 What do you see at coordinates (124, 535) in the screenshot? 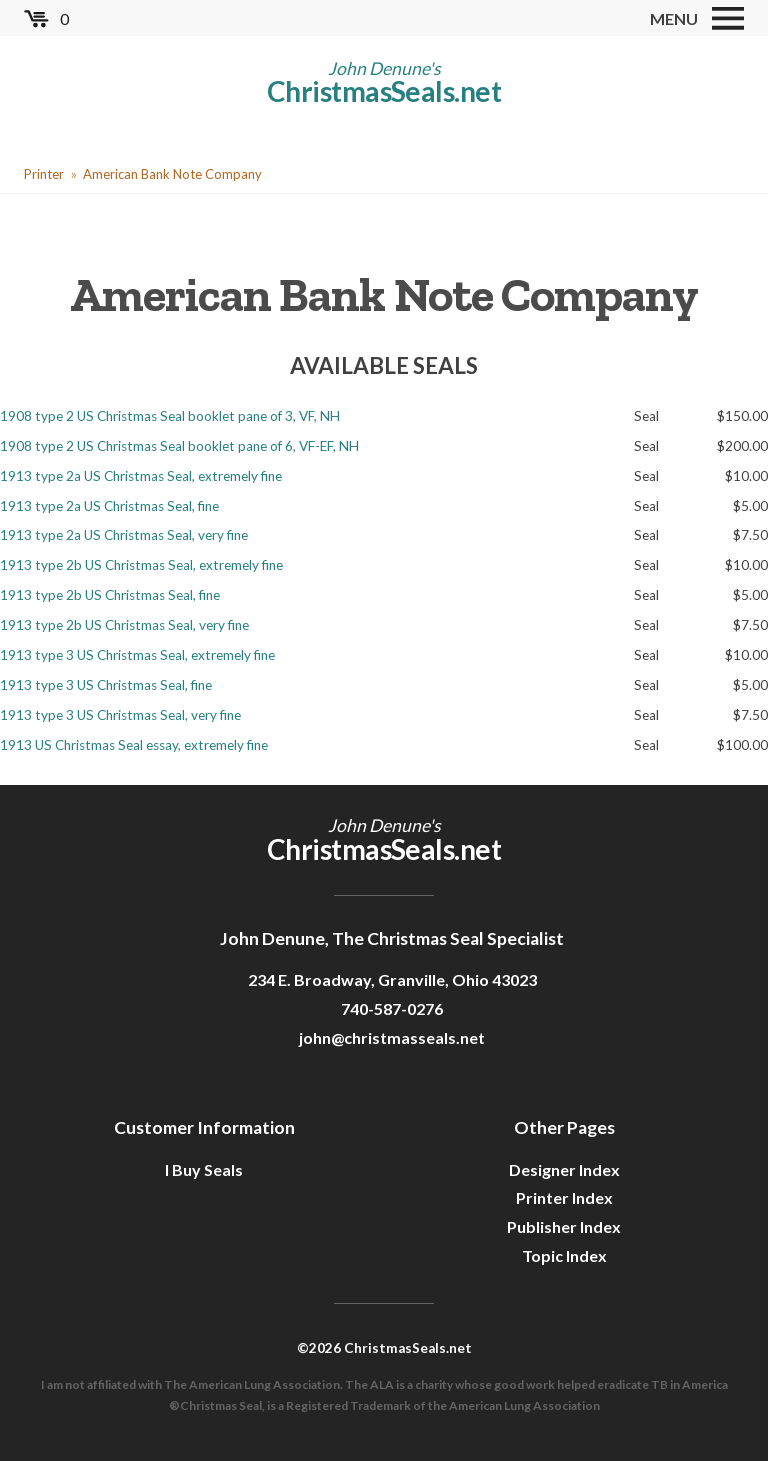
I see `1913 type 2a US Christmas Seal, very fine` at bounding box center [124, 535].